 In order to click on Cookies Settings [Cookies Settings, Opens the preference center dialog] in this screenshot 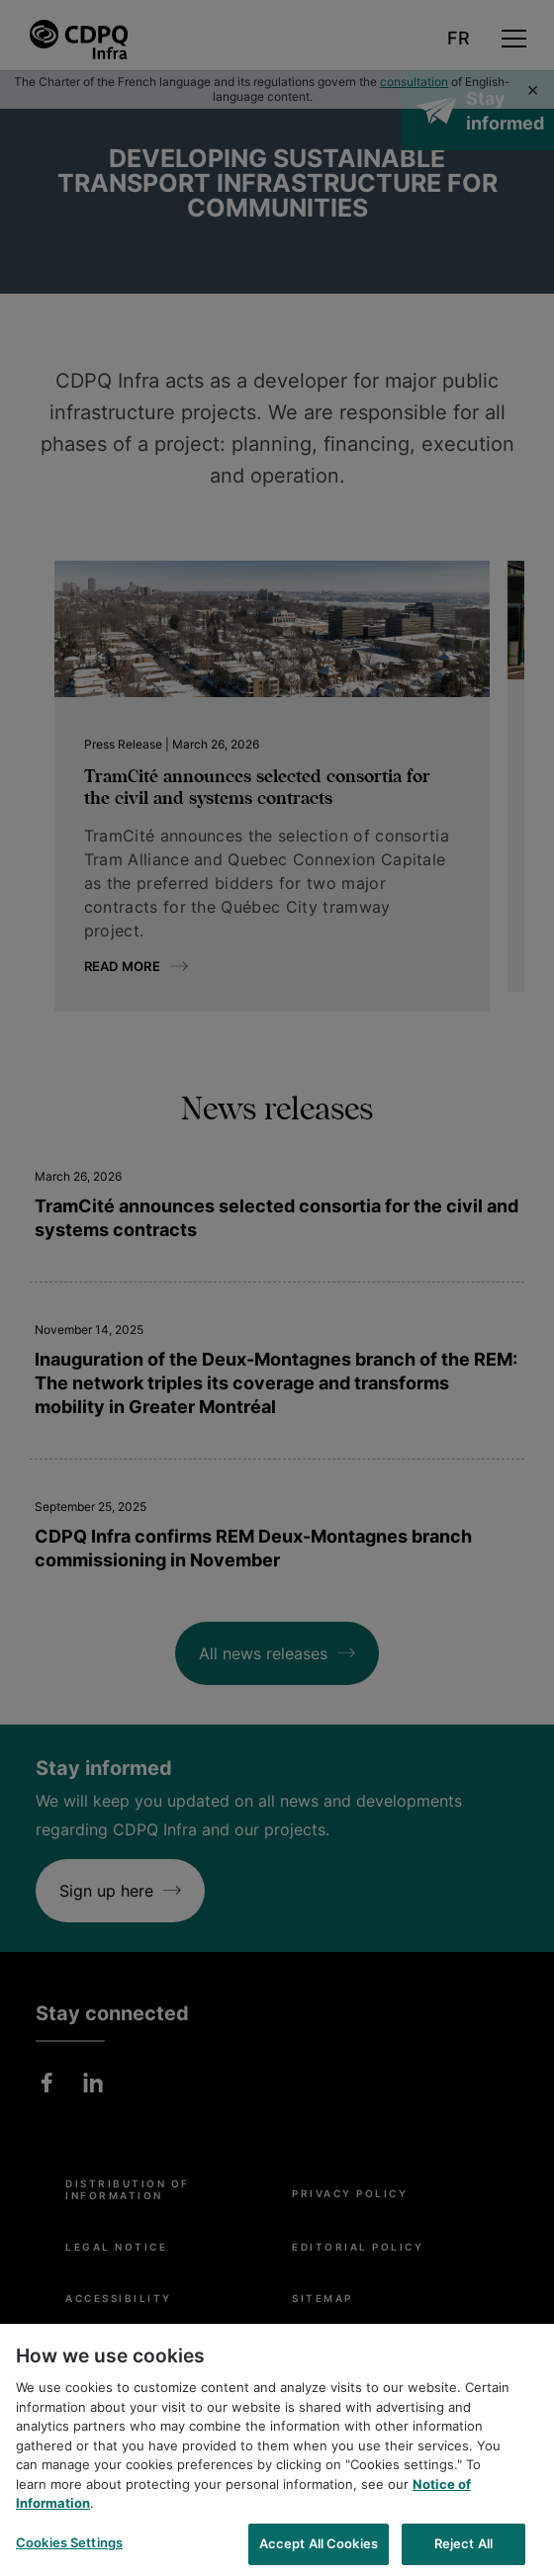, I will do `click(69, 2552)`.